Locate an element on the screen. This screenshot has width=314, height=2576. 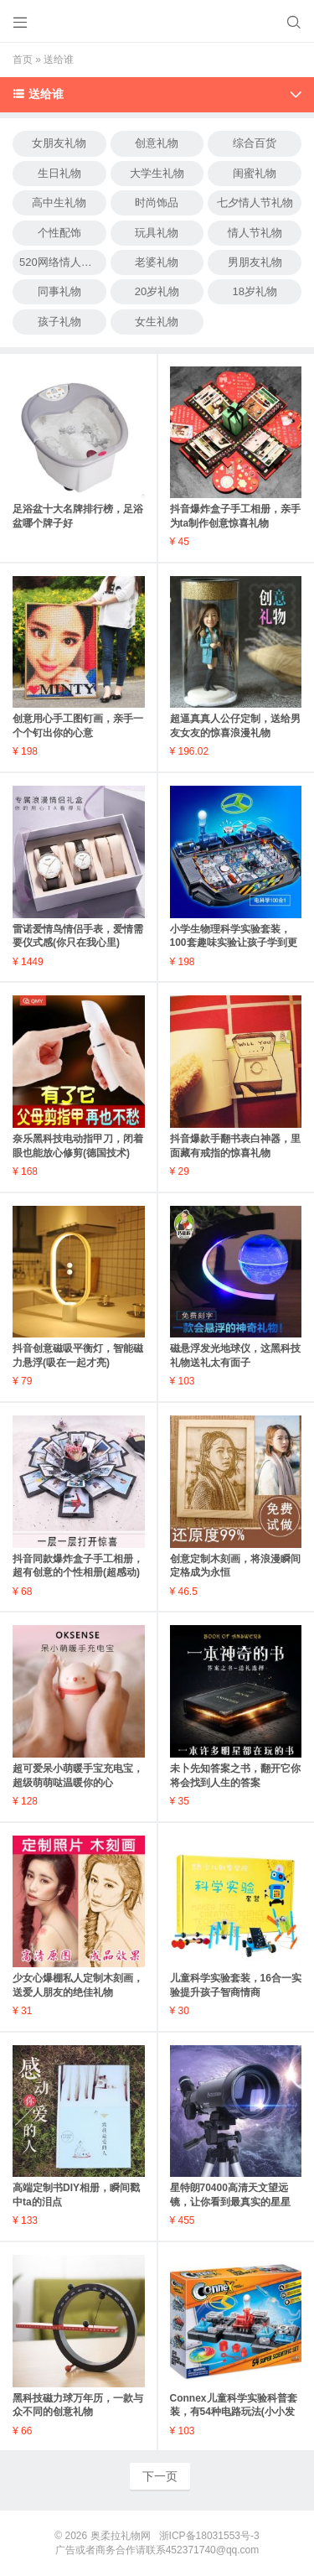
首页 is located at coordinates (23, 59).